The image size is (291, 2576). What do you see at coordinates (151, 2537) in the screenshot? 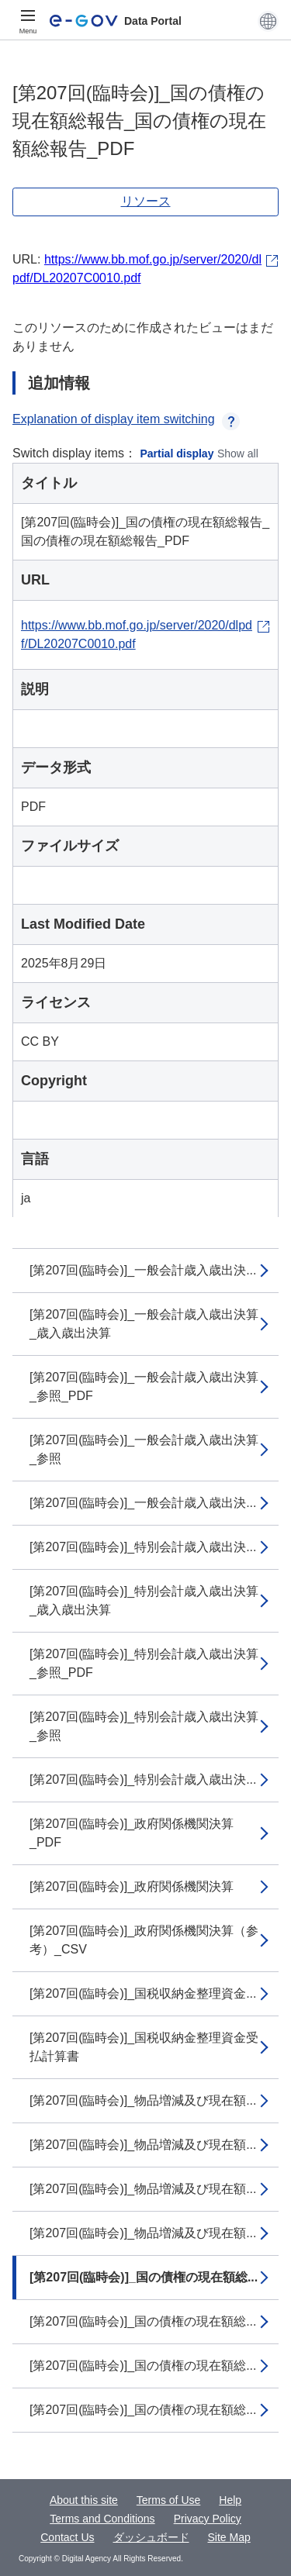
I see `ダッシュボード` at bounding box center [151, 2537].